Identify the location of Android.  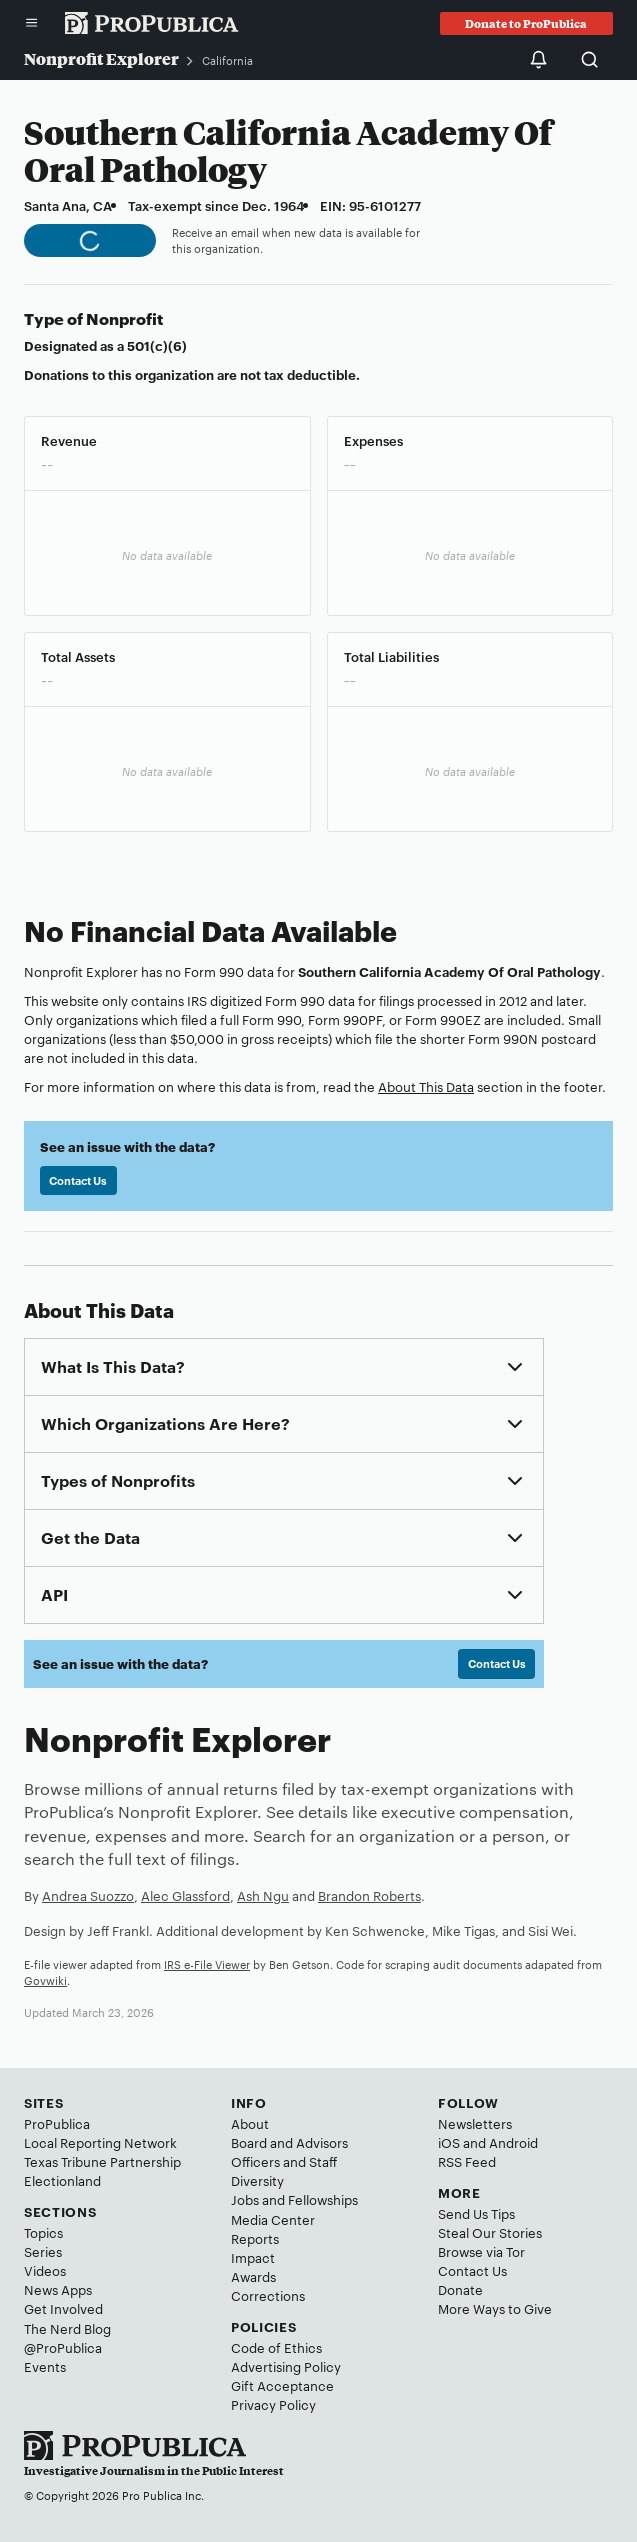
(513, 2142).